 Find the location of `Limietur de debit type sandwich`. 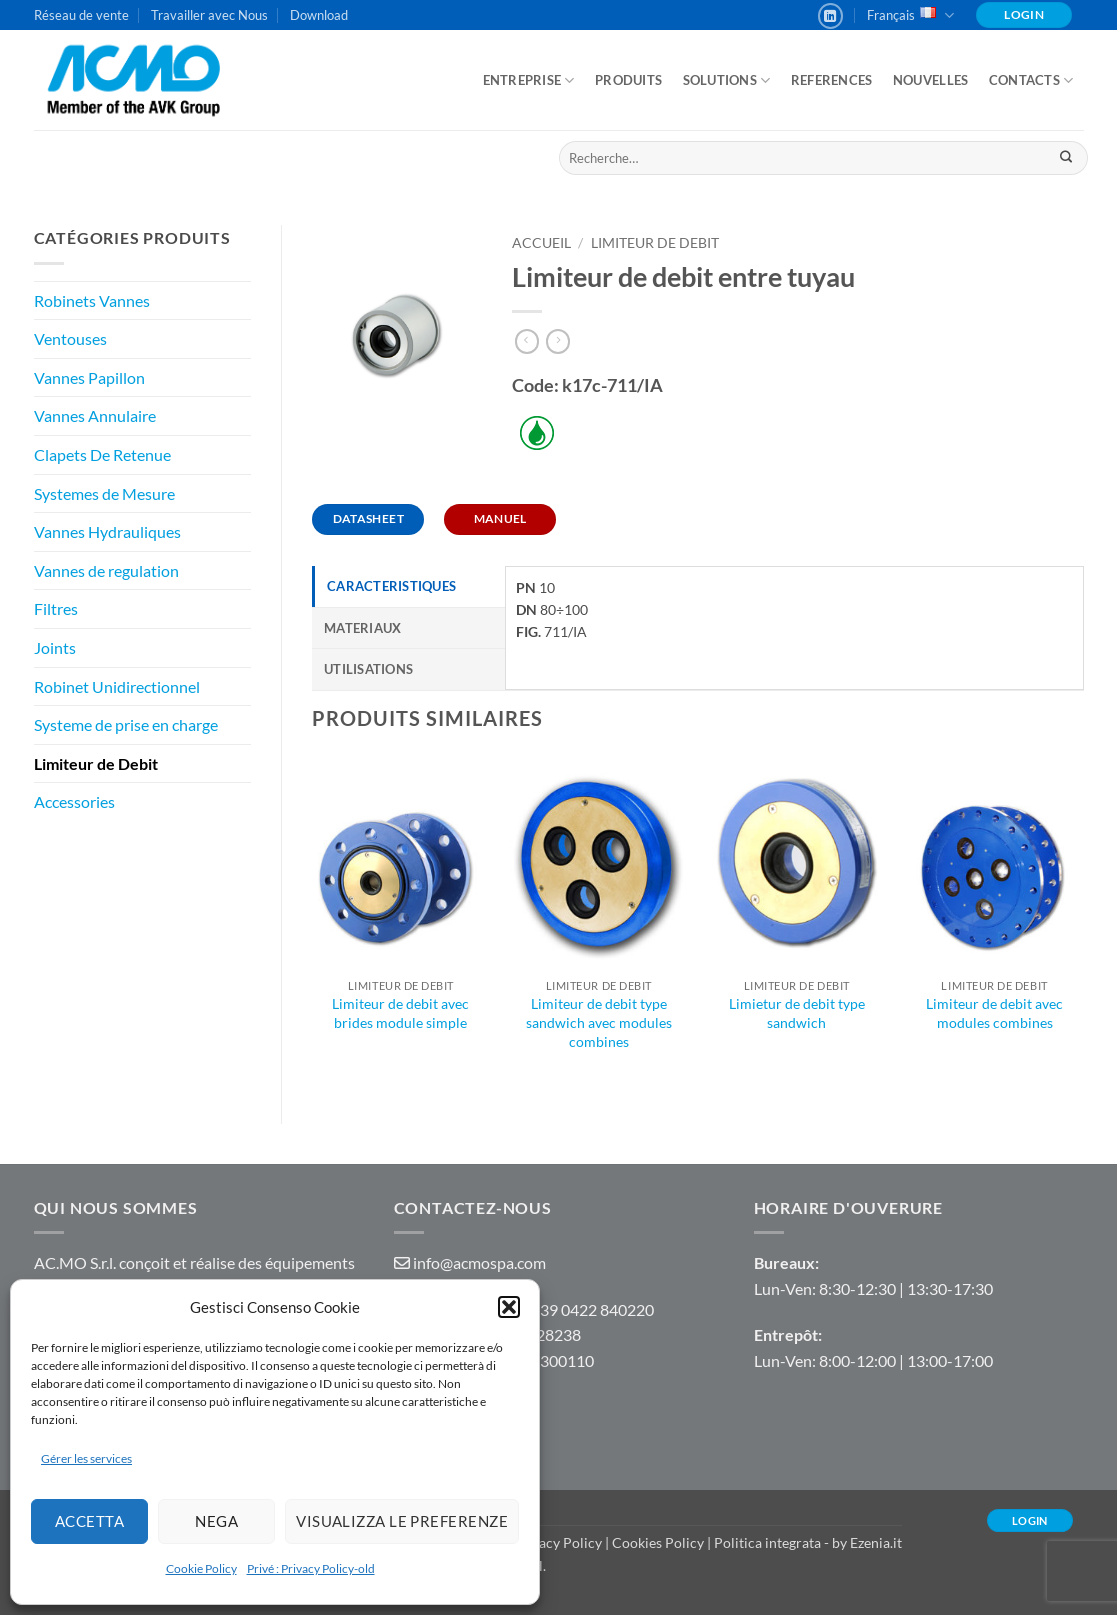

Limietur de debit type sandwich is located at coordinates (797, 1013).